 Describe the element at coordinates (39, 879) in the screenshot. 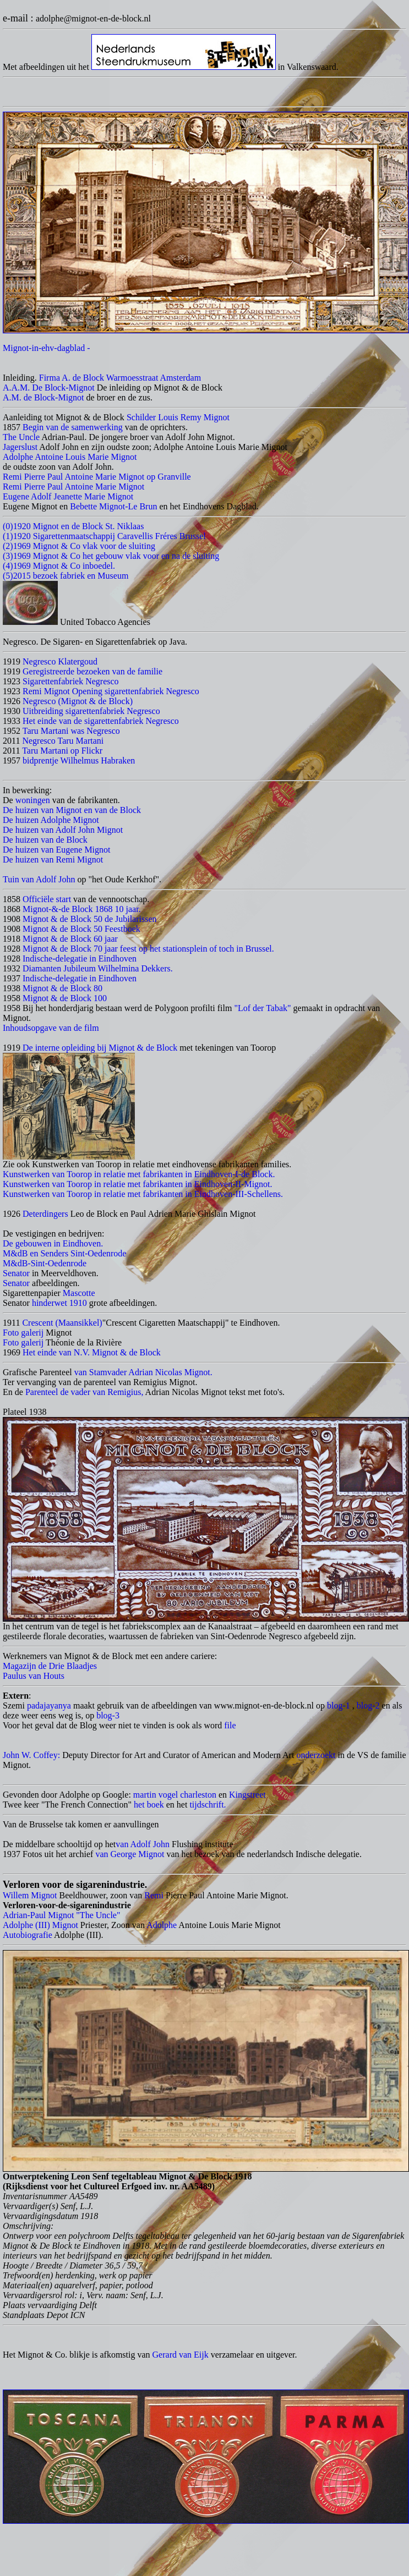

I see `Tuin van Adolf John` at that location.